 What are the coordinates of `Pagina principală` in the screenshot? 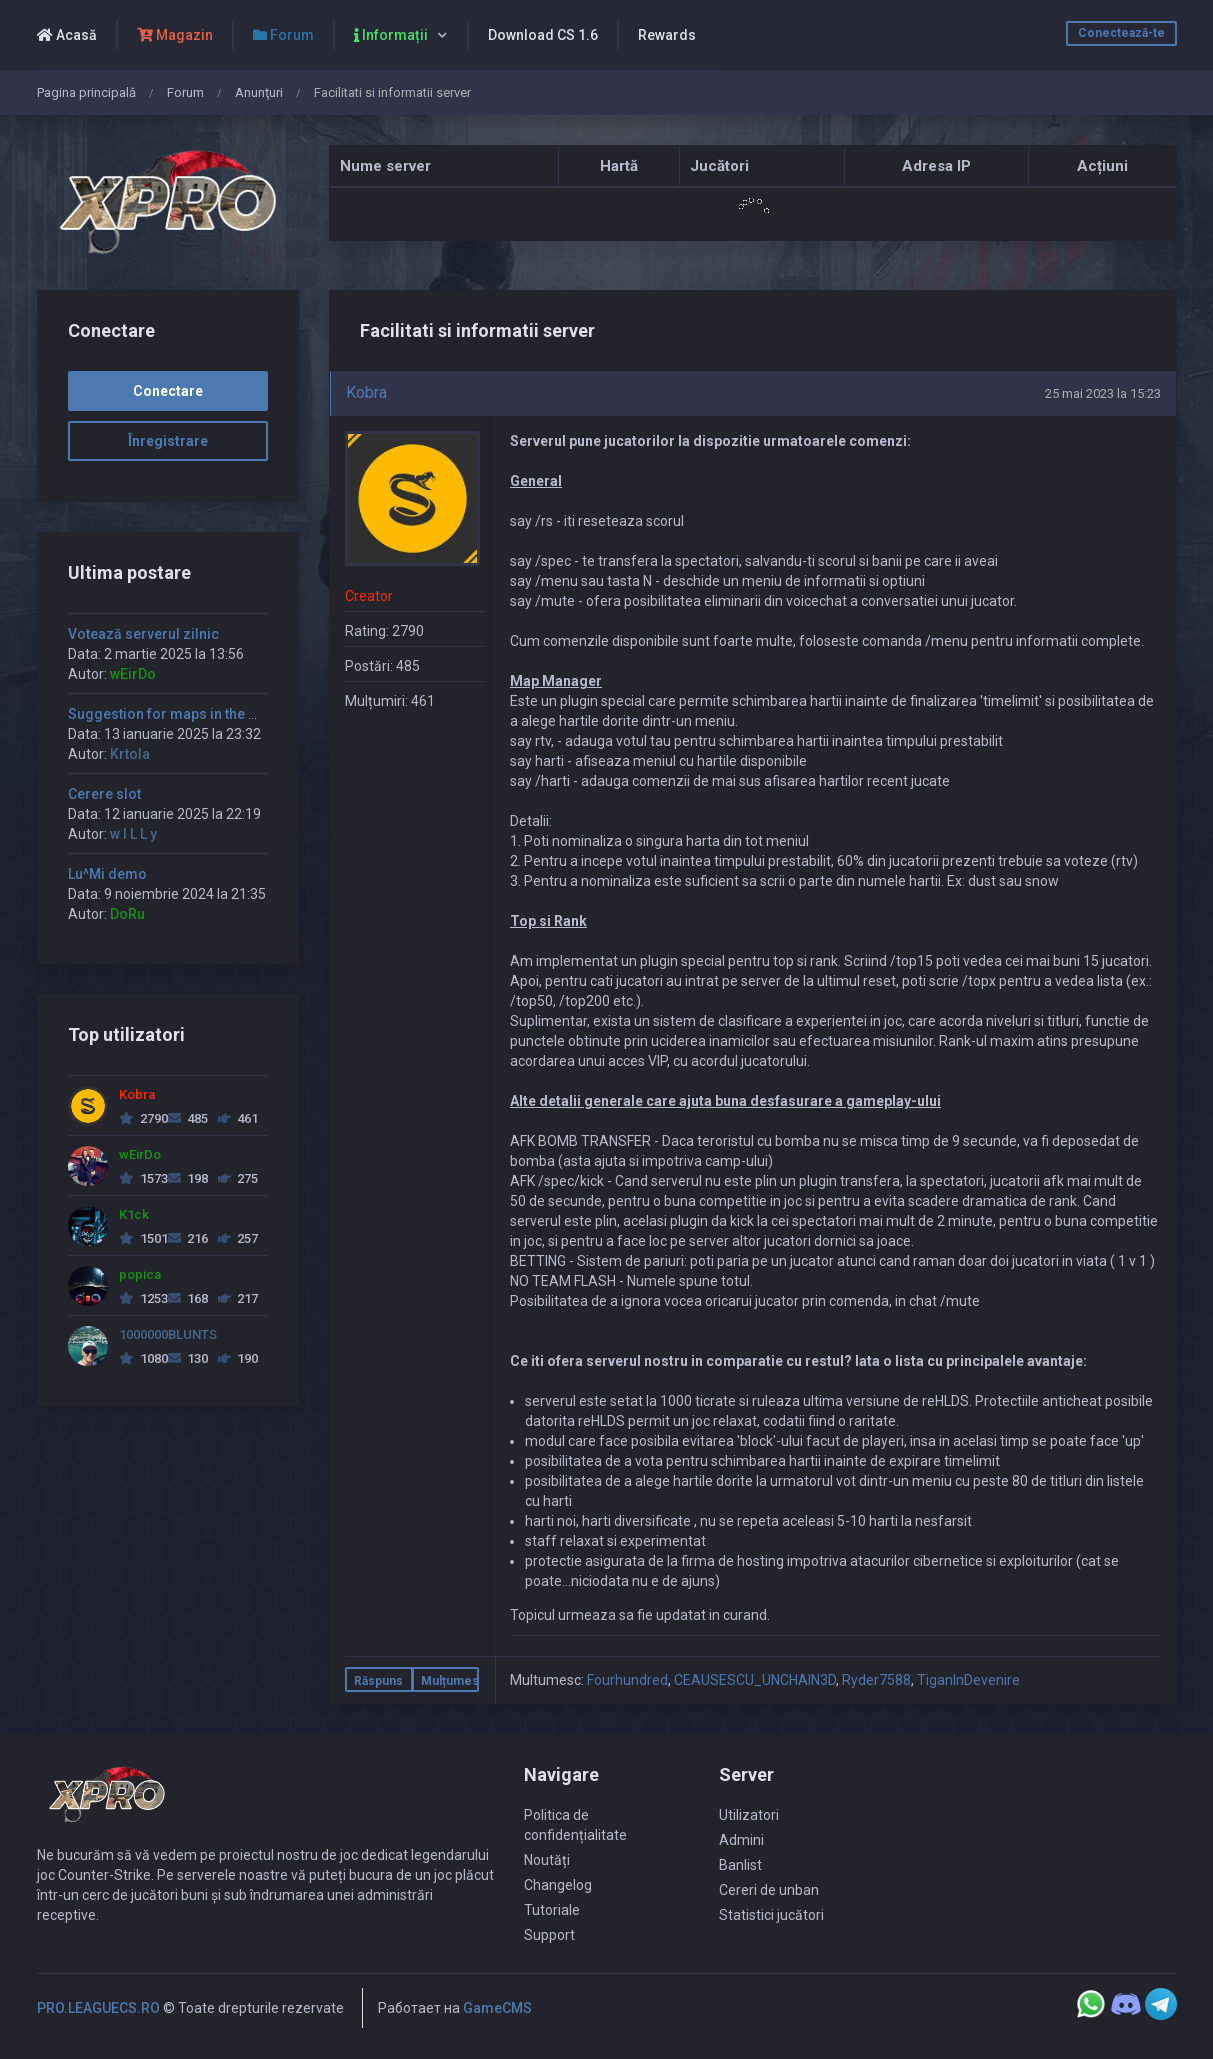 It's located at (86, 92).